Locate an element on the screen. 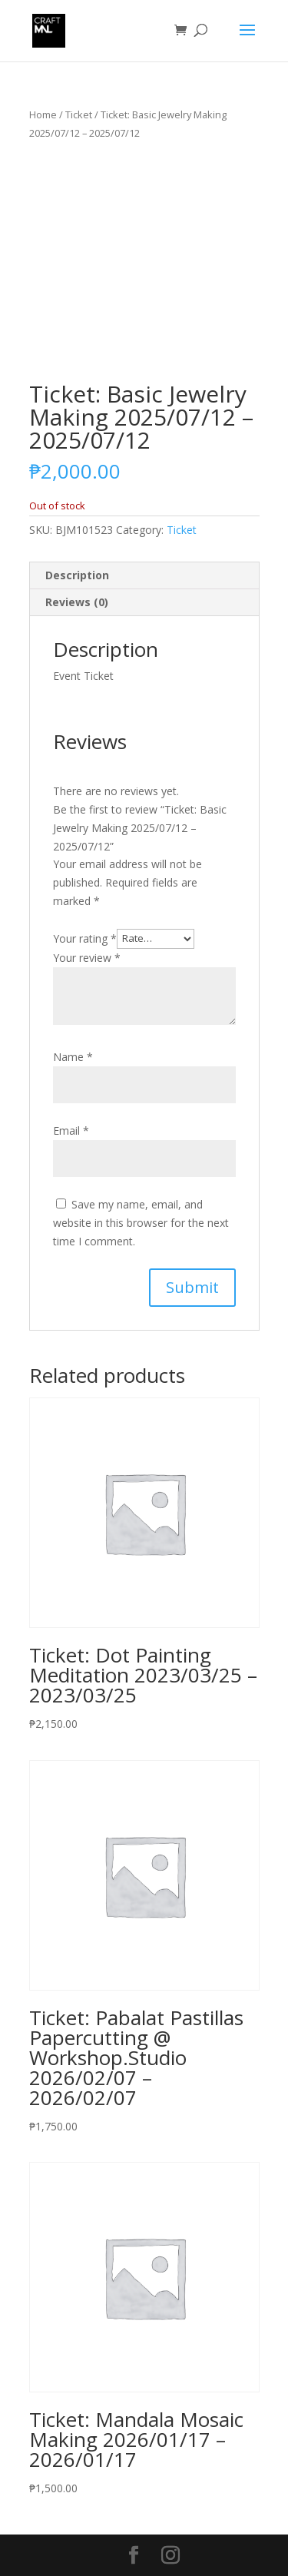 The height and width of the screenshot is (2576, 288). Email is located at coordinates (71, 1130).